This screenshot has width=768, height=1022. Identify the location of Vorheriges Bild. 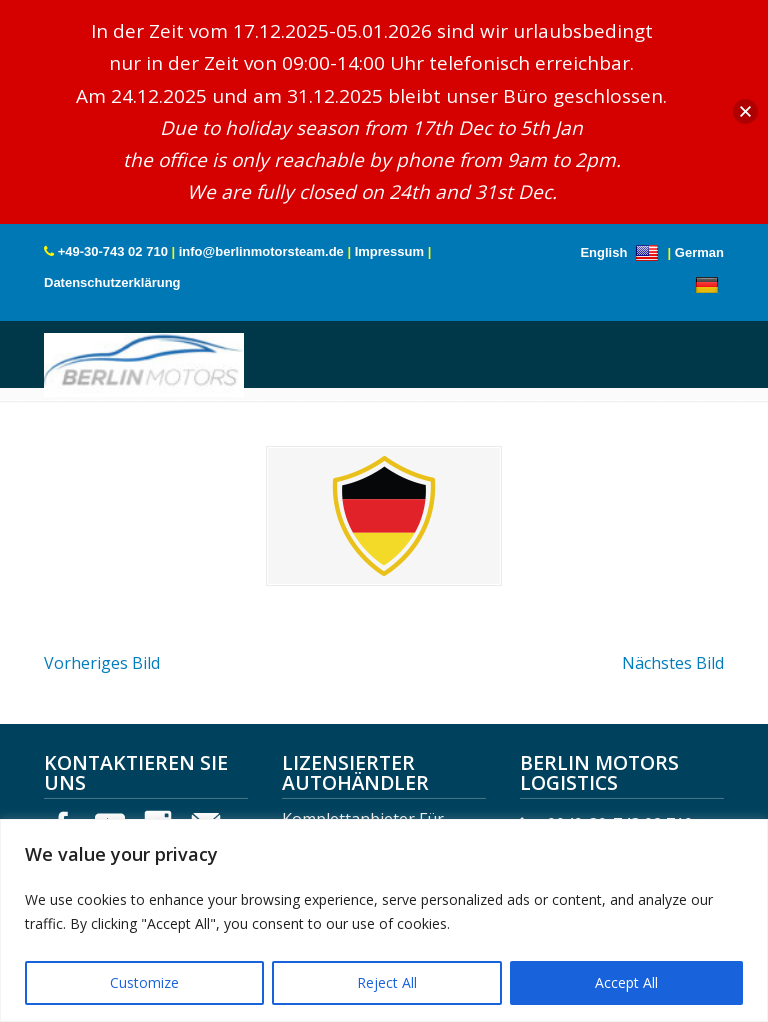
(102, 663).